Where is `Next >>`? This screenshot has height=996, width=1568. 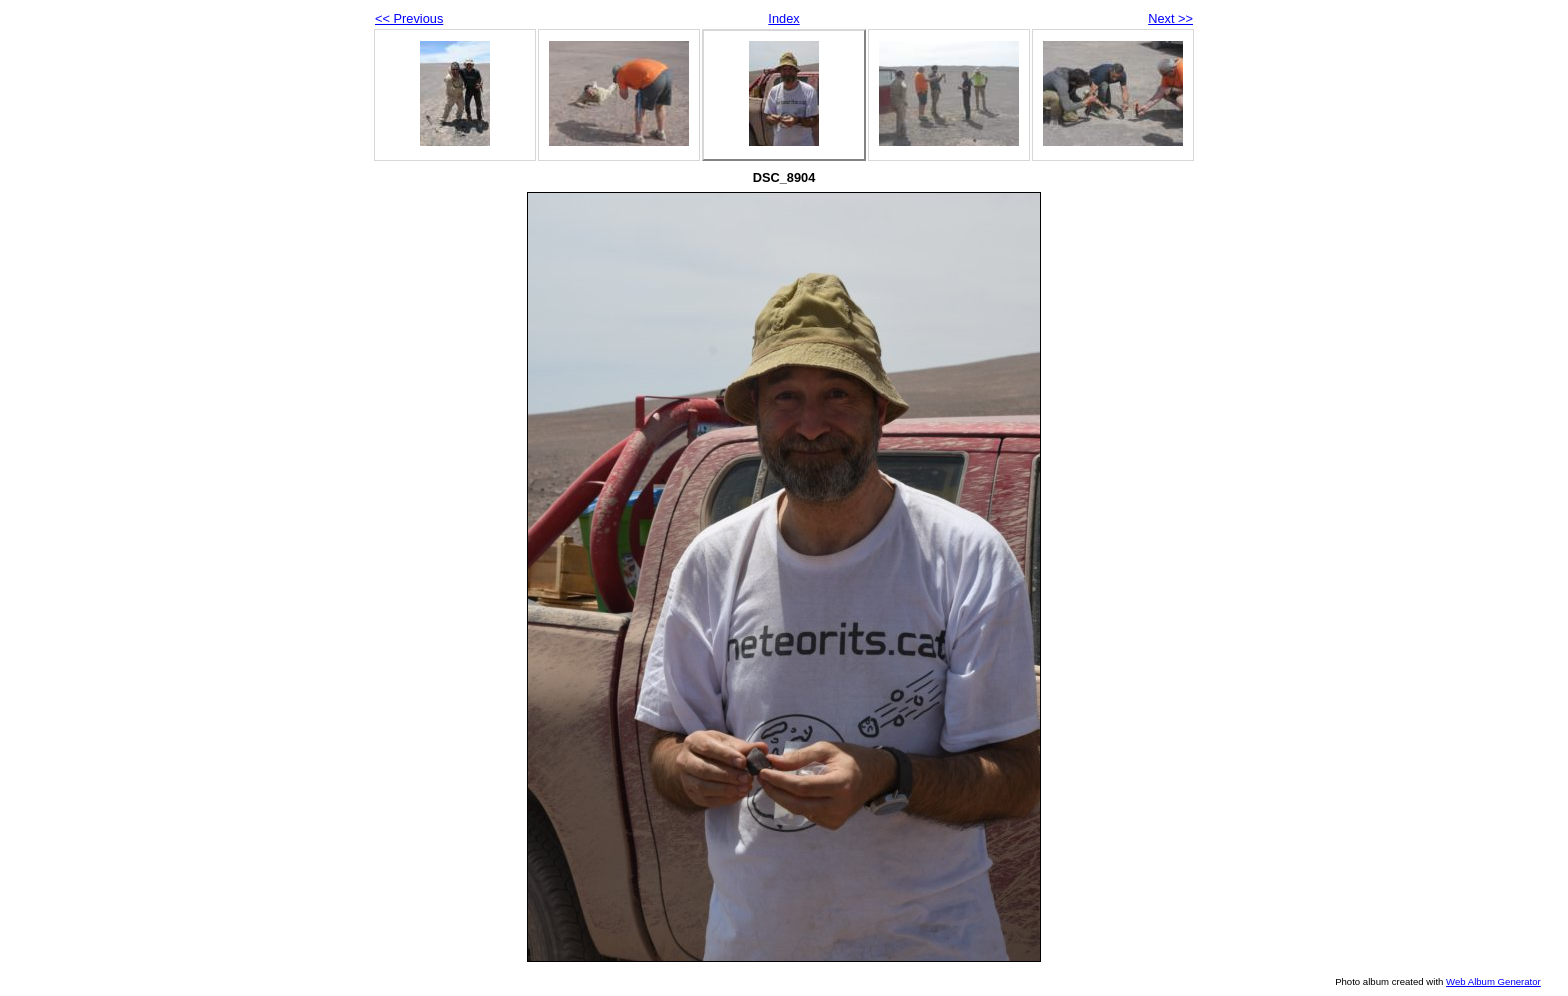
Next >> is located at coordinates (1170, 18).